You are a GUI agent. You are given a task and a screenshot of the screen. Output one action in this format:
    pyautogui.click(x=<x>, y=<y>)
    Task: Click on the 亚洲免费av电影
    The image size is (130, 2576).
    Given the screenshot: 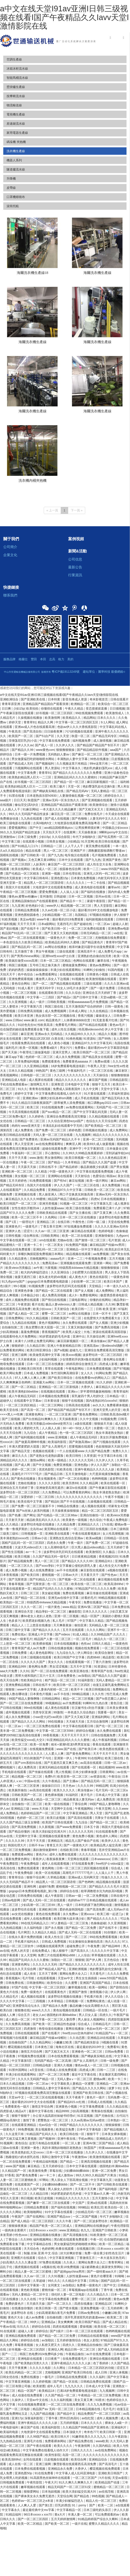 What is the action you would take?
    pyautogui.click(x=119, y=928)
    